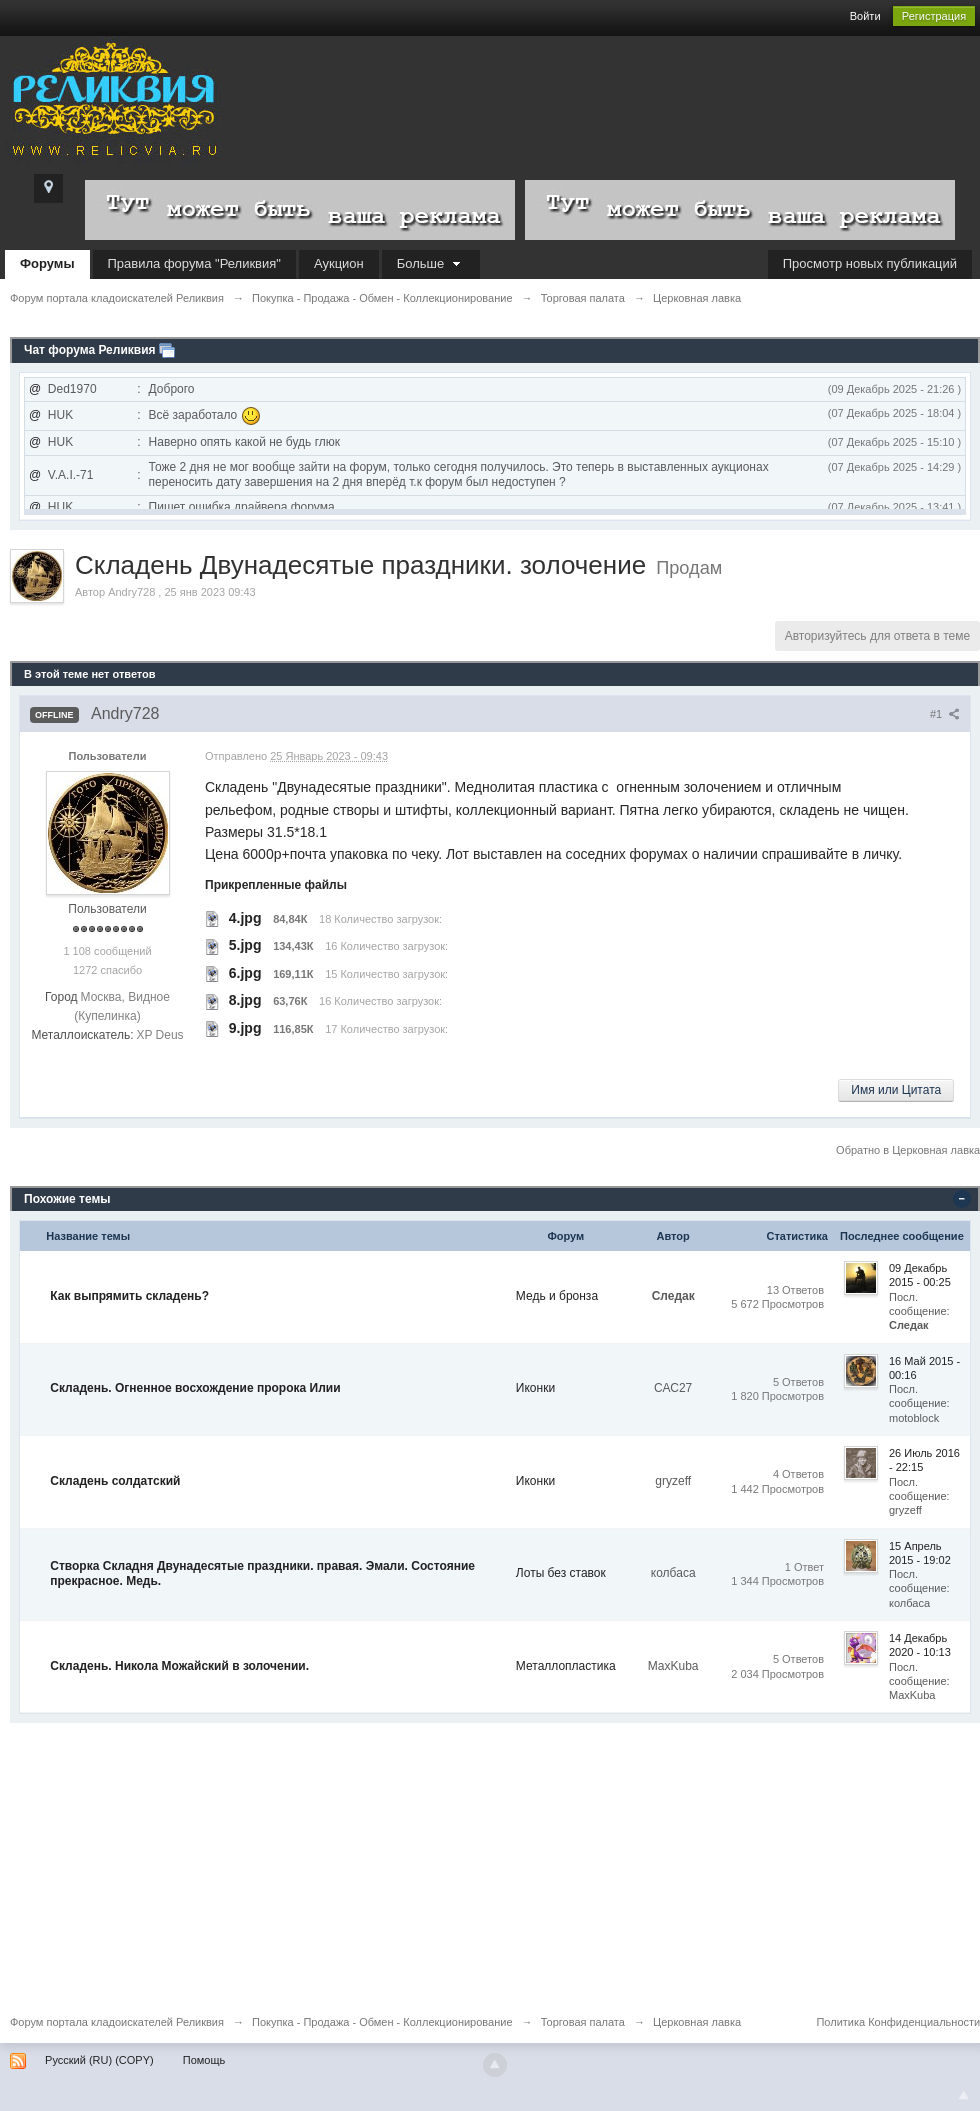 The width and height of the screenshot is (980, 2111). Describe the element at coordinates (964, 2095) in the screenshot. I see `To Top` at that location.